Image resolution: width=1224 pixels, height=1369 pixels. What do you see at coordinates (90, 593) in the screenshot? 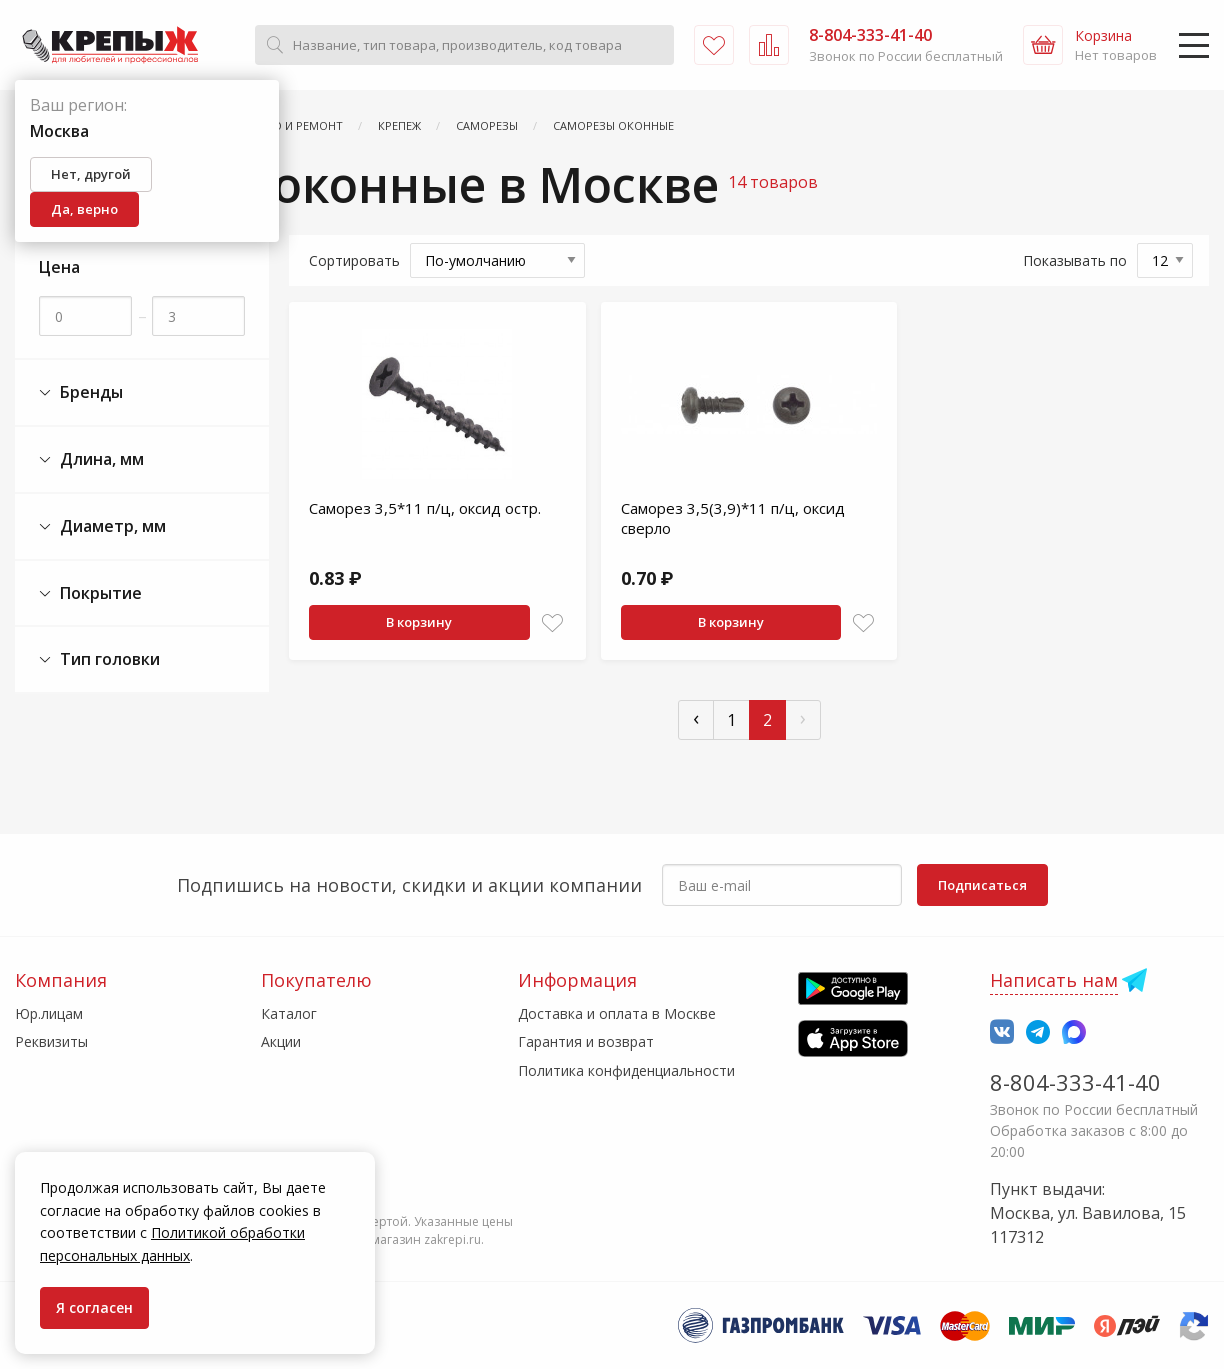
I see `Покрытие` at bounding box center [90, 593].